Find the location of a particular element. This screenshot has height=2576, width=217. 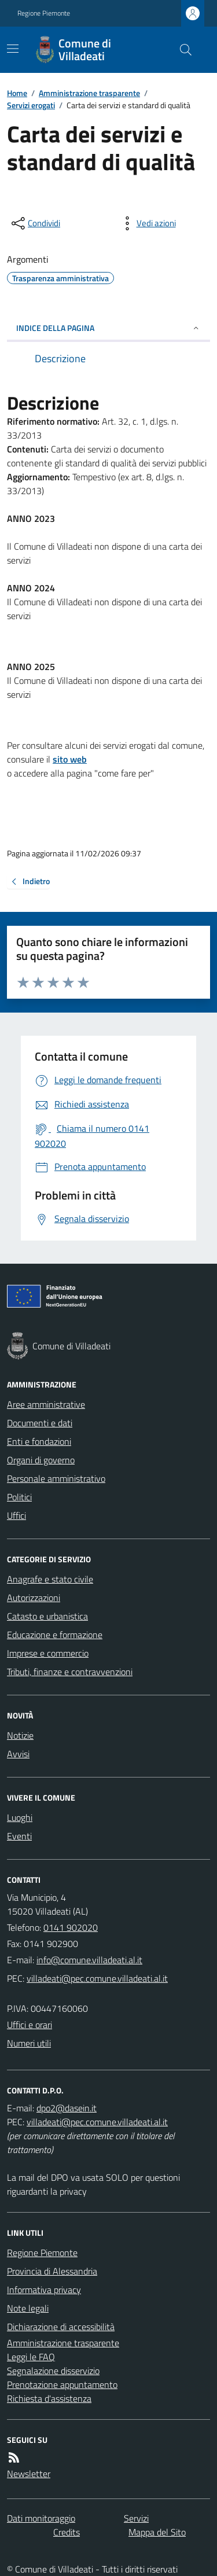

Uffici is located at coordinates (16, 1515).